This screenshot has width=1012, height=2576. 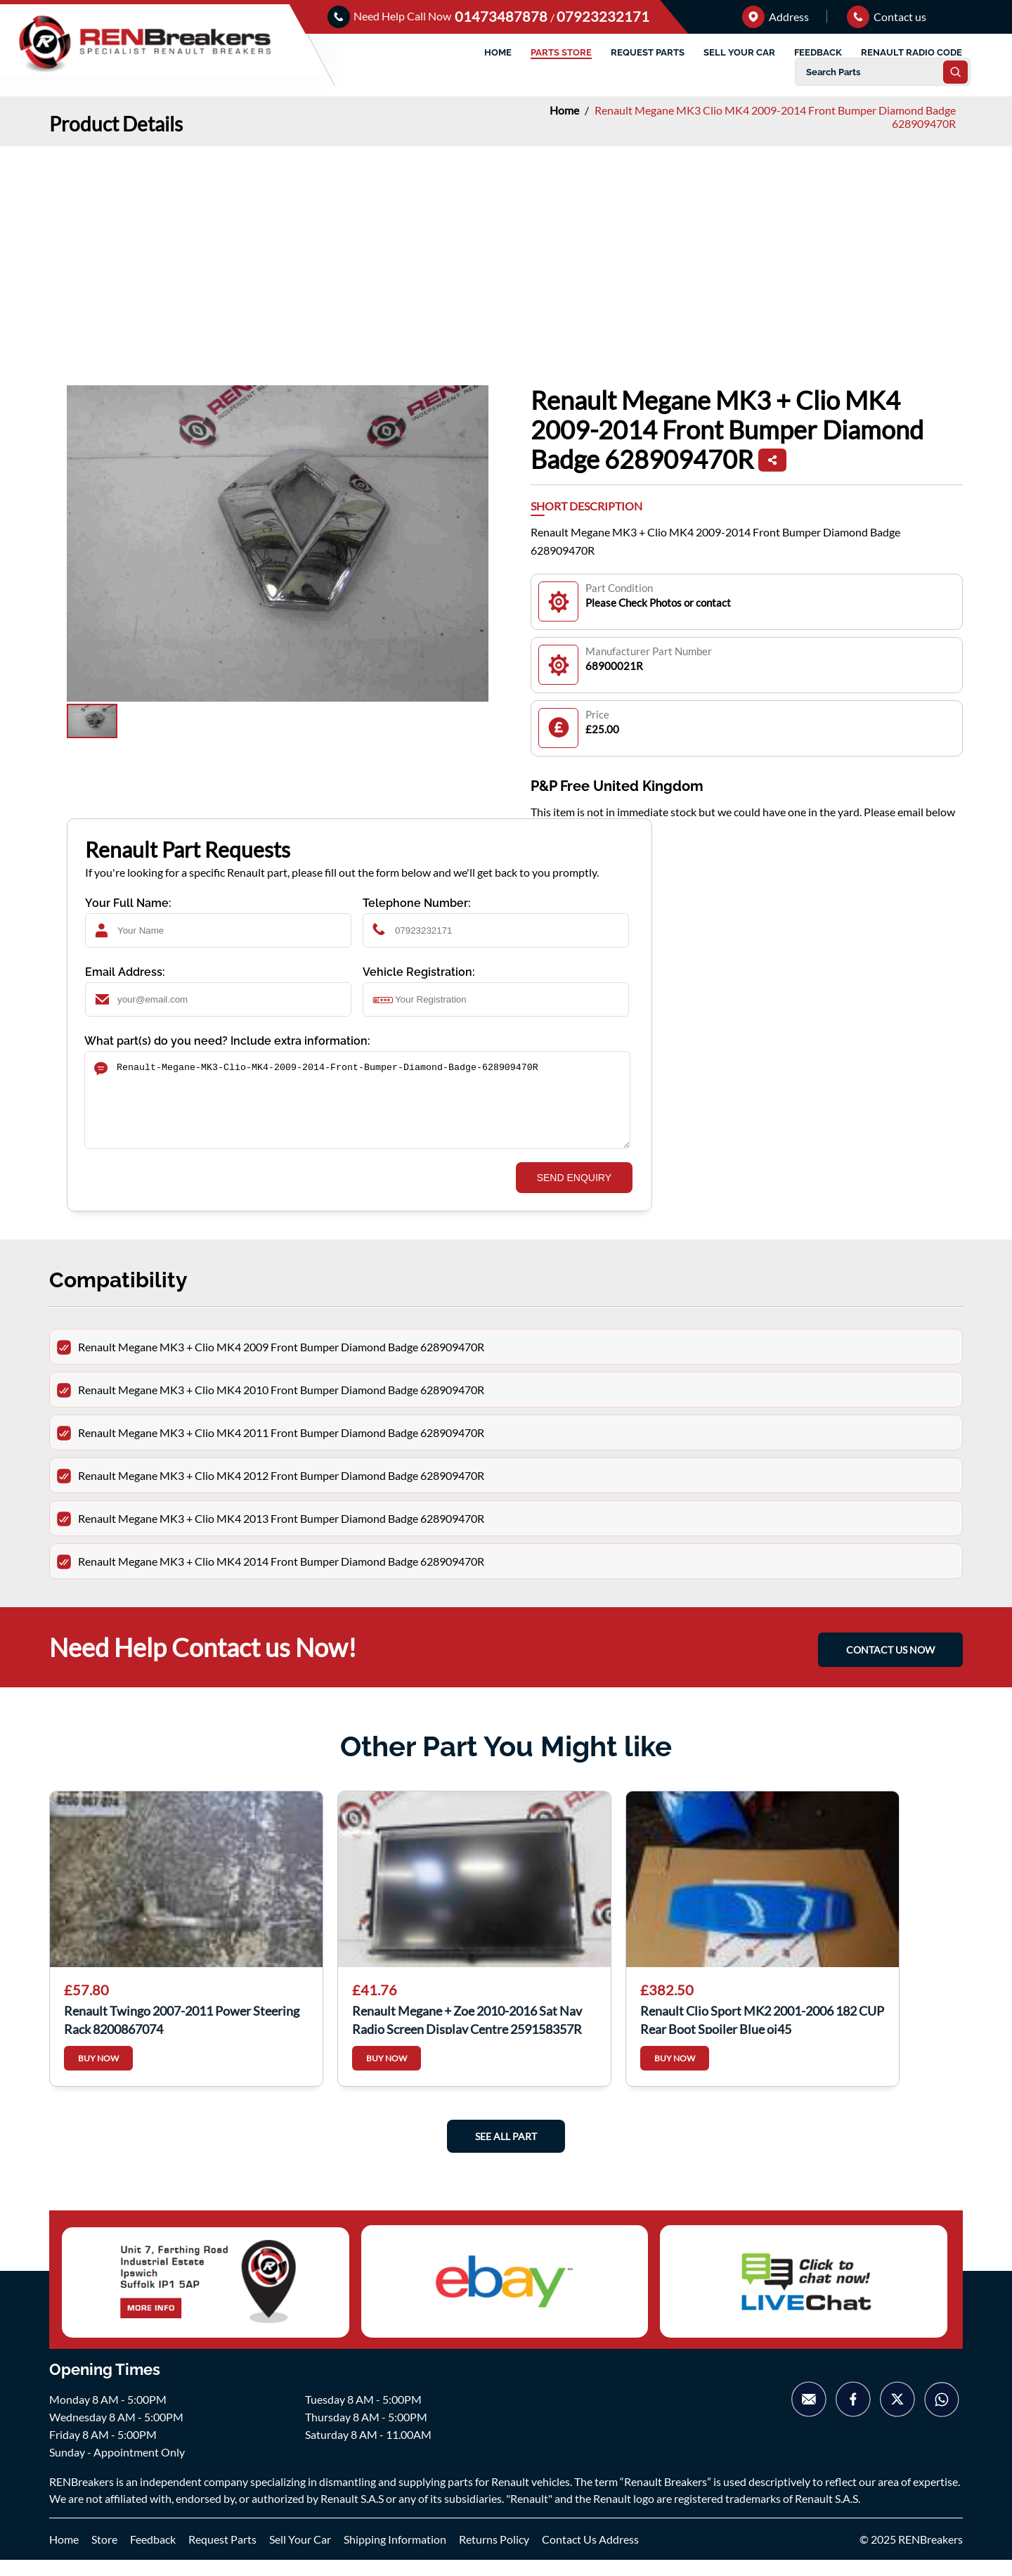 What do you see at coordinates (104, 2555) in the screenshot?
I see `Store` at bounding box center [104, 2555].